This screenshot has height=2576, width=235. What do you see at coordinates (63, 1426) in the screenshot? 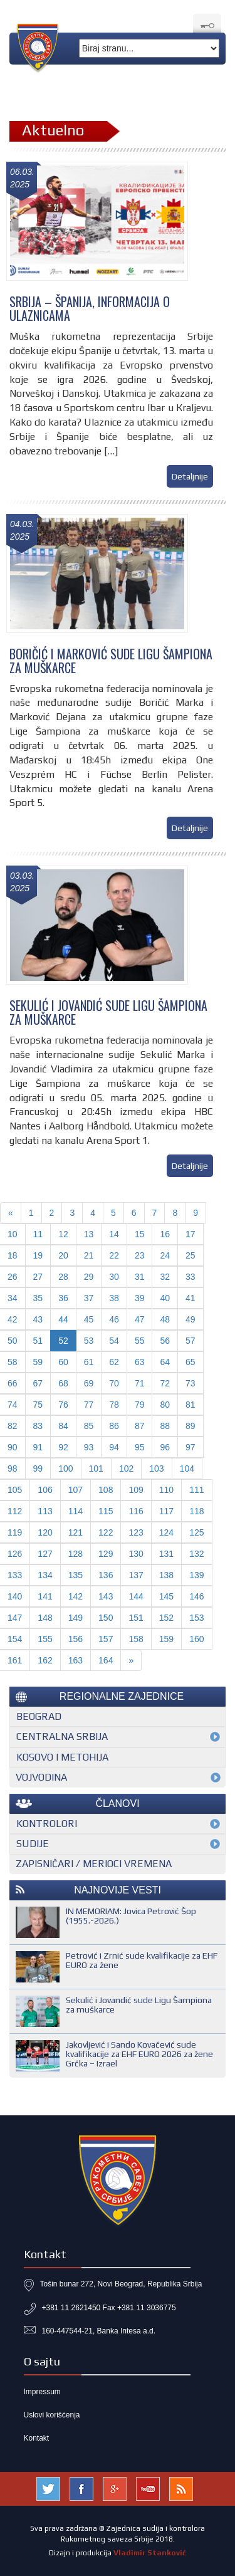
I see `84` at bounding box center [63, 1426].